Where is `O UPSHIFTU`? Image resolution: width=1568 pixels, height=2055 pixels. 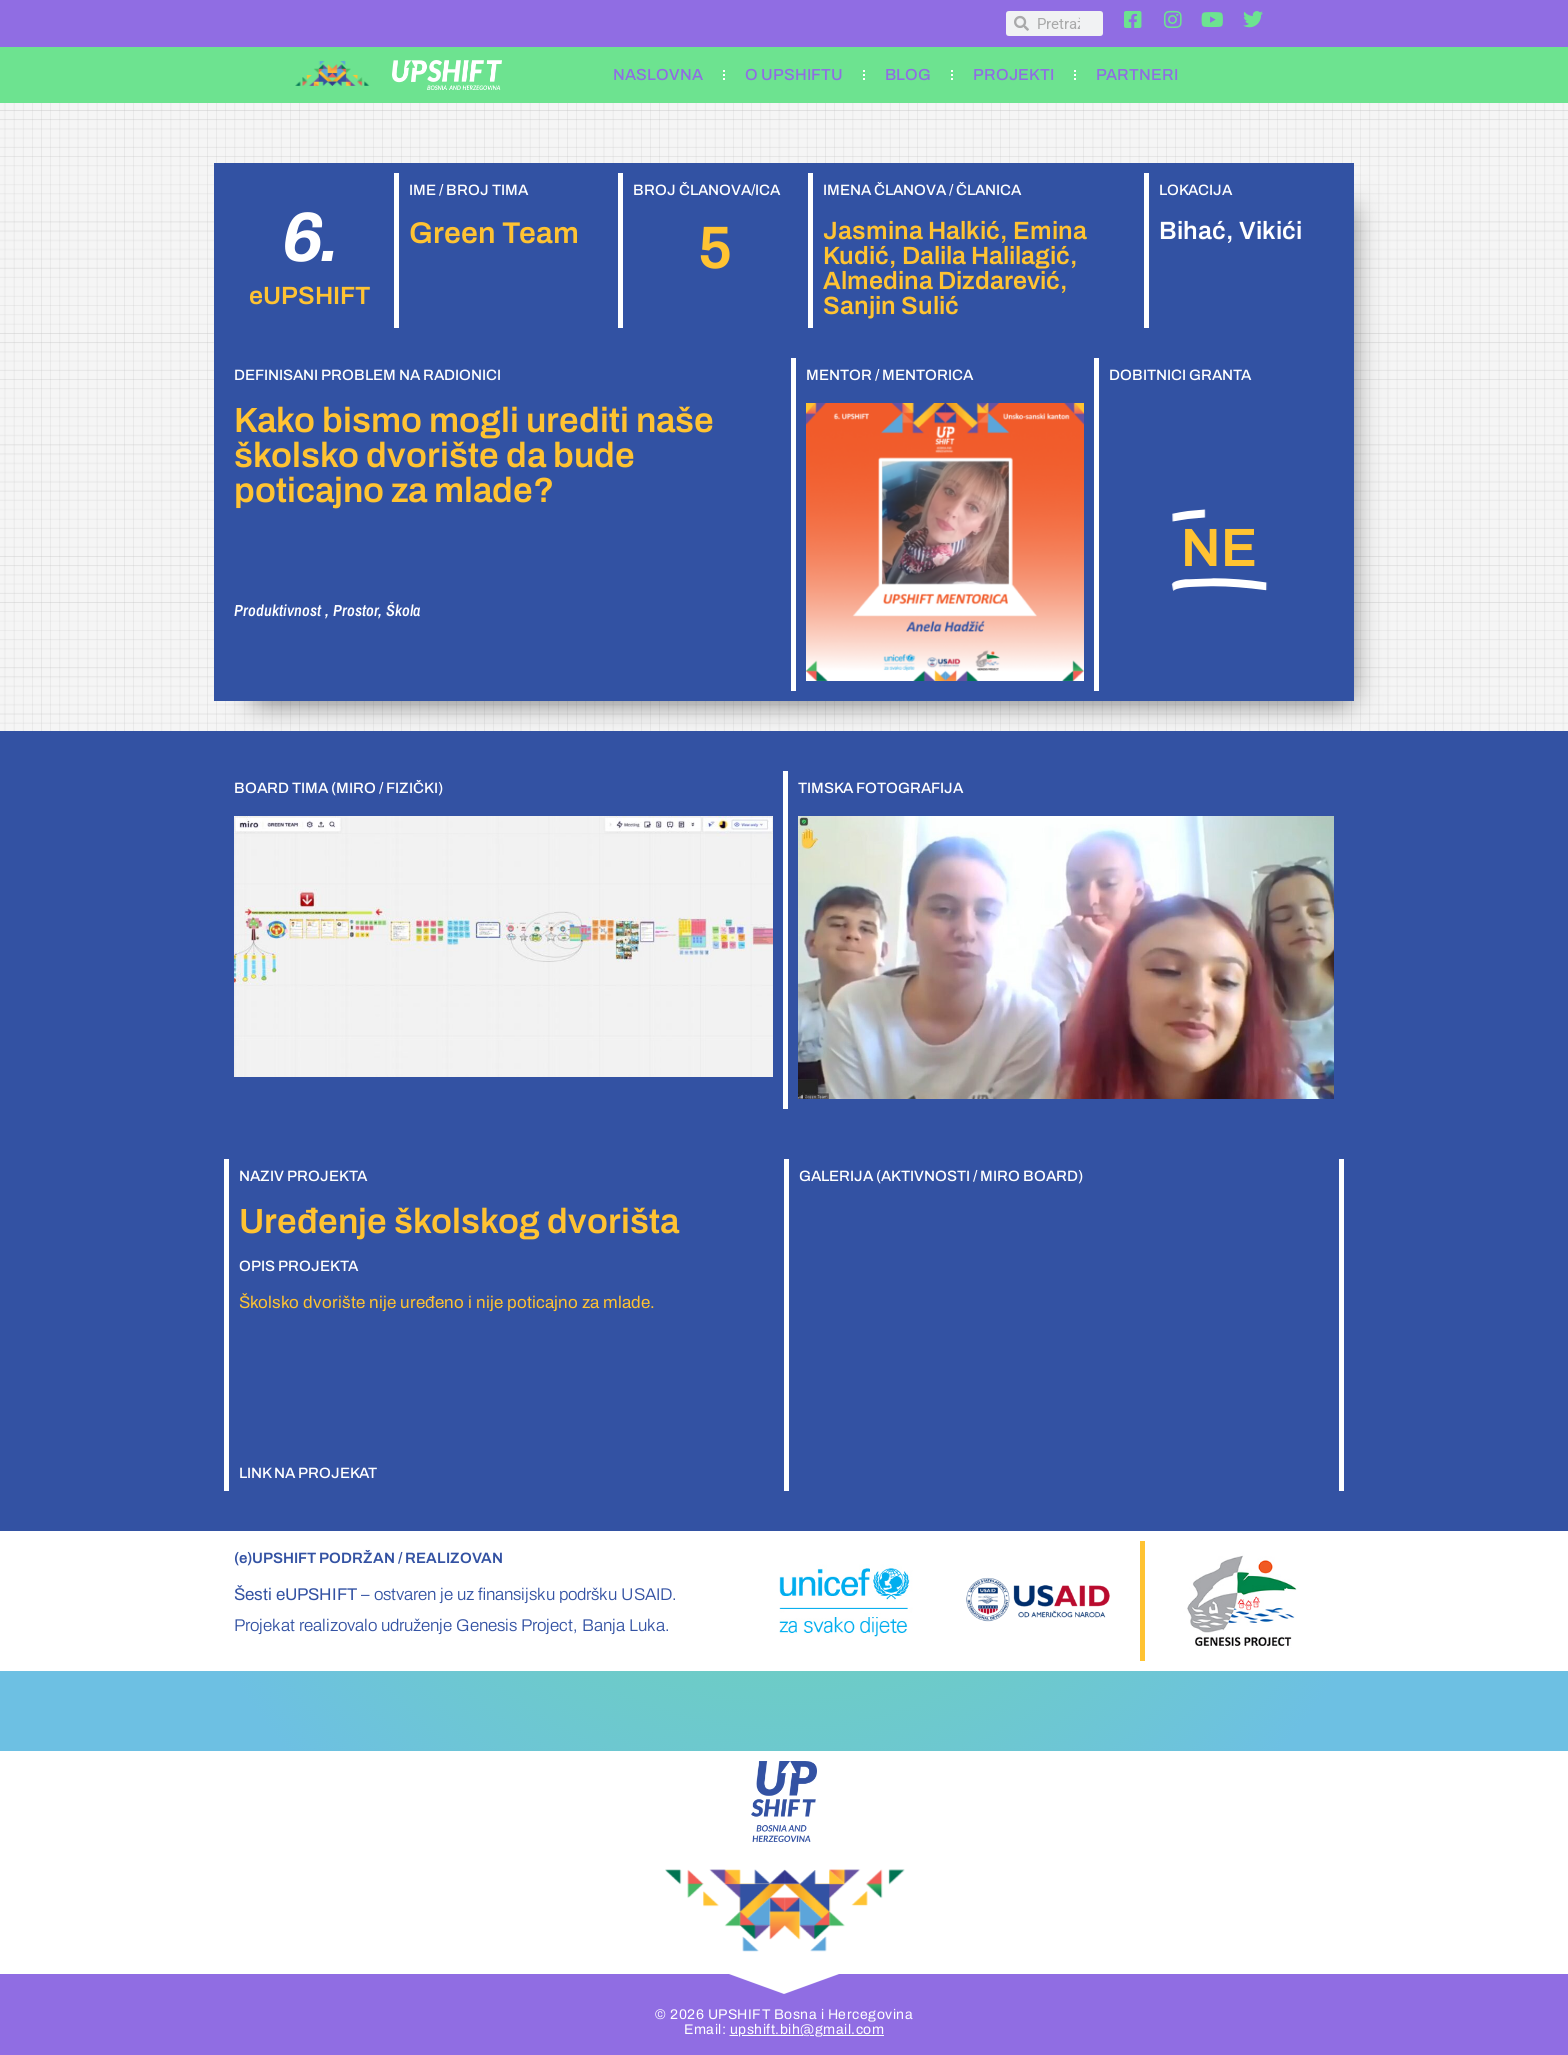 O UPSHIFTU is located at coordinates (794, 74).